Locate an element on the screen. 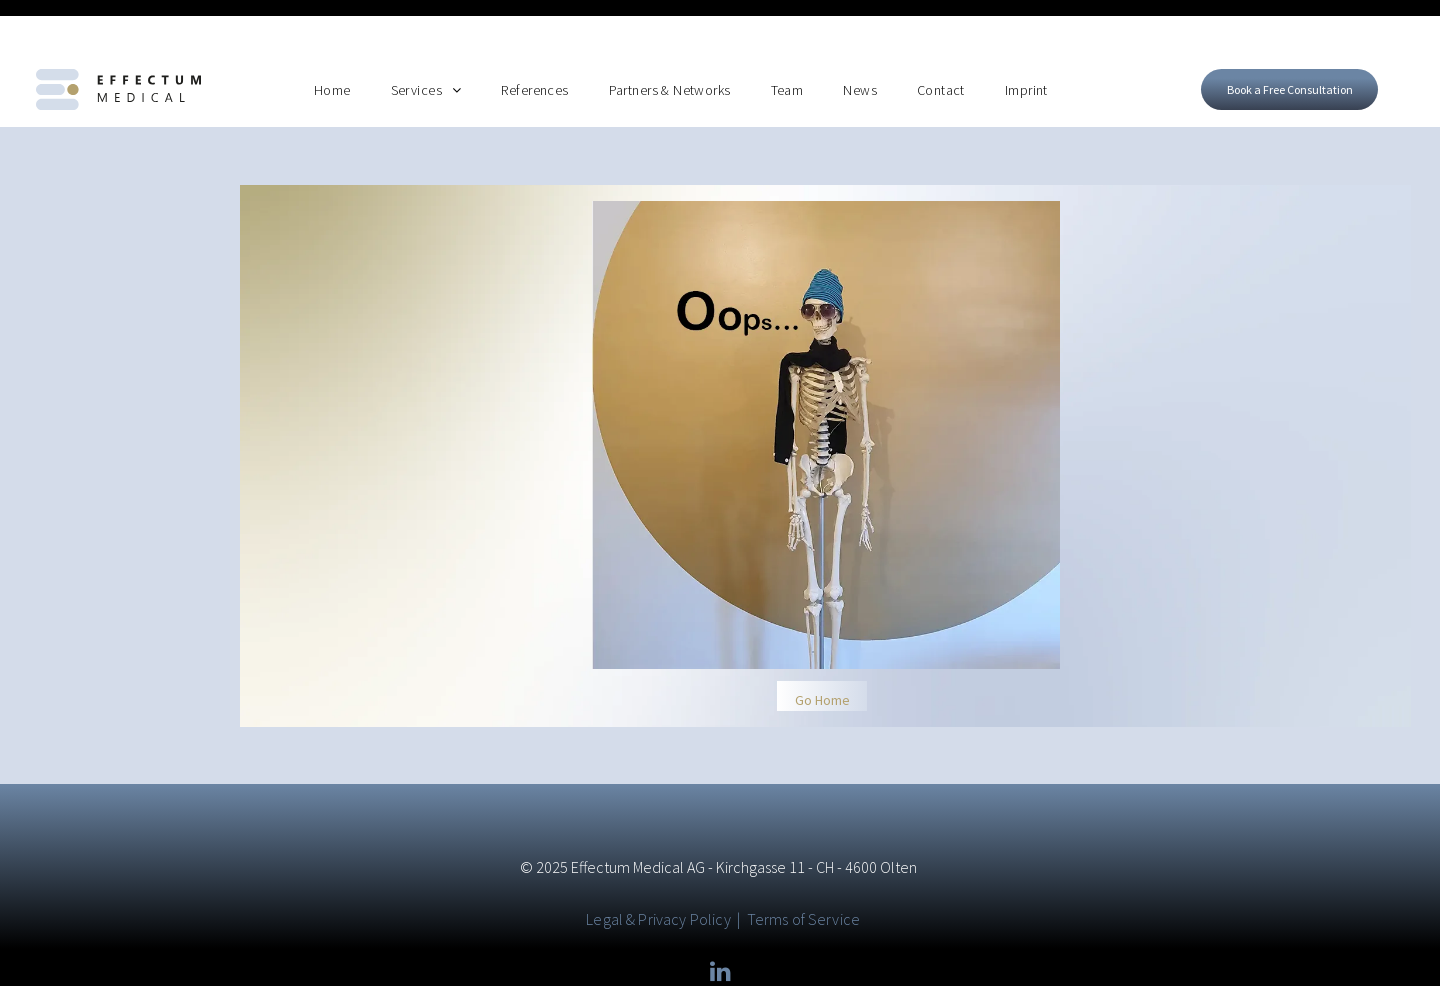 The width and height of the screenshot is (1440, 986). [menuitem] is located at coordinates (332, 38).